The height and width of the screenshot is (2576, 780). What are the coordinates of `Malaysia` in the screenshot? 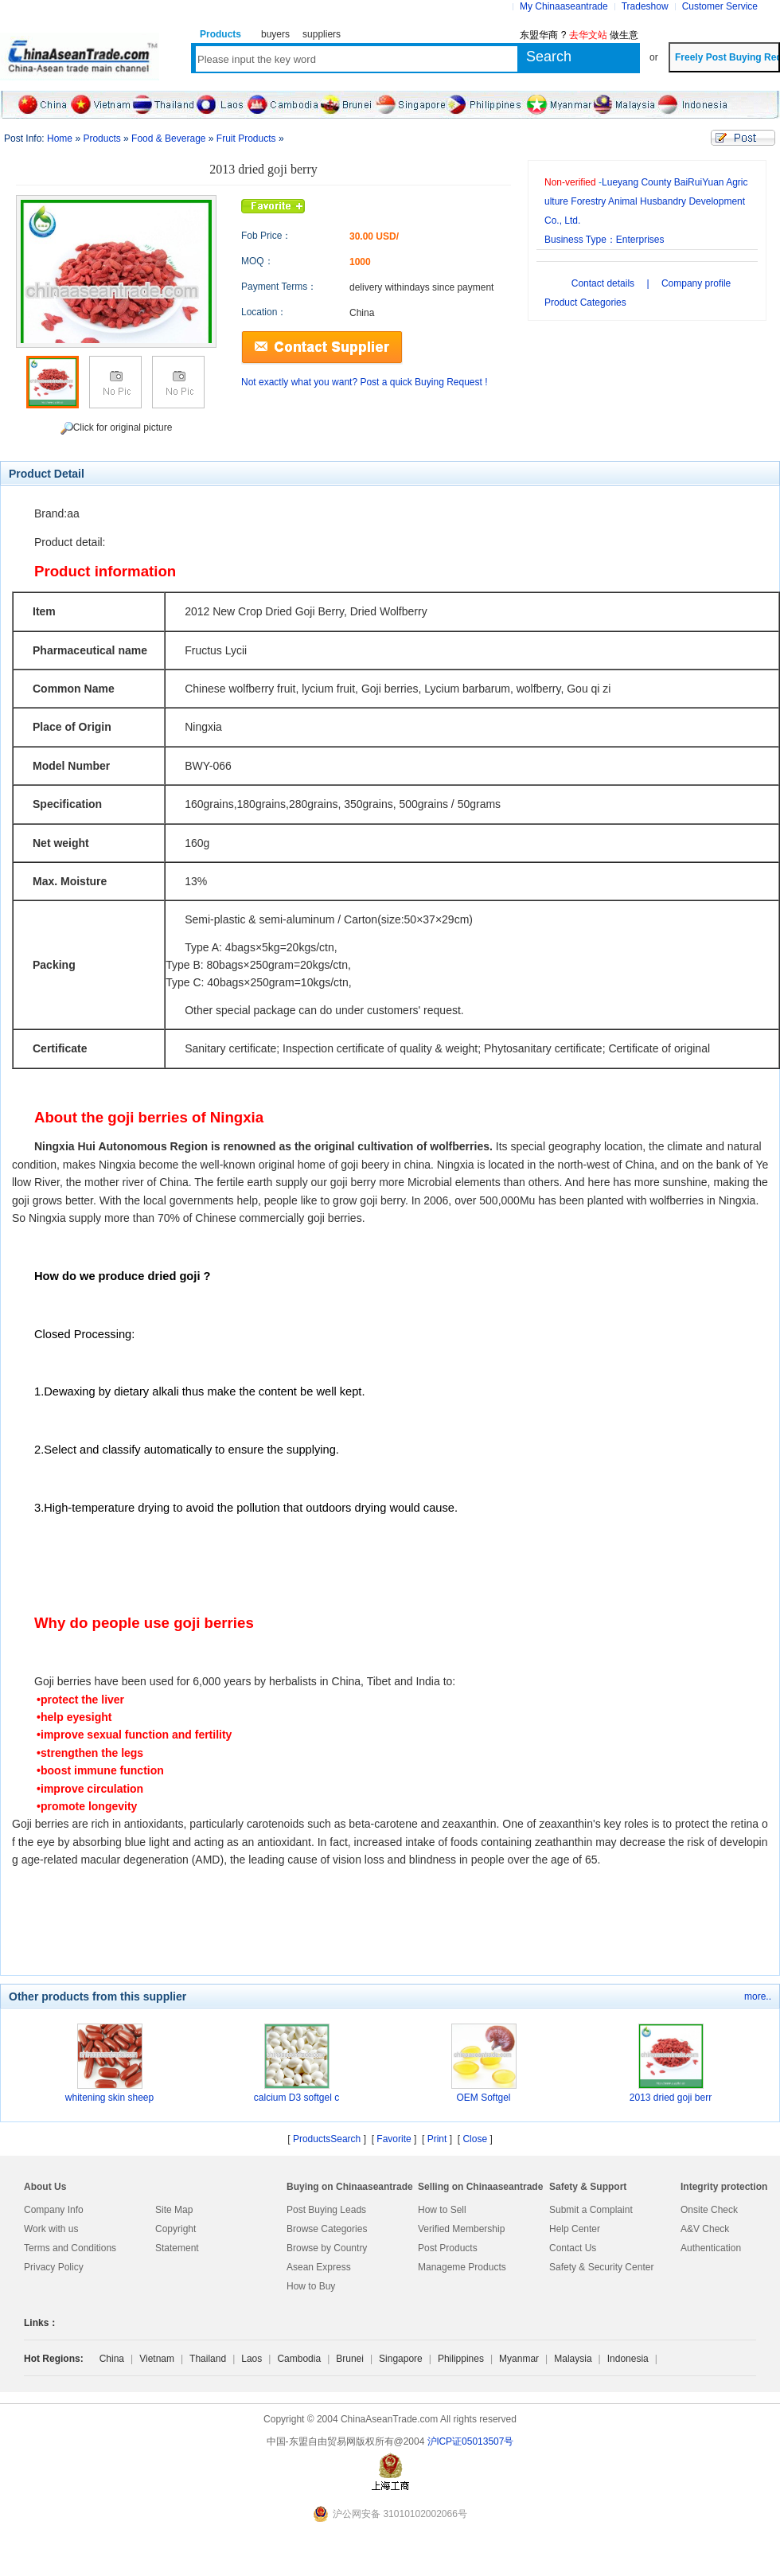 It's located at (572, 2358).